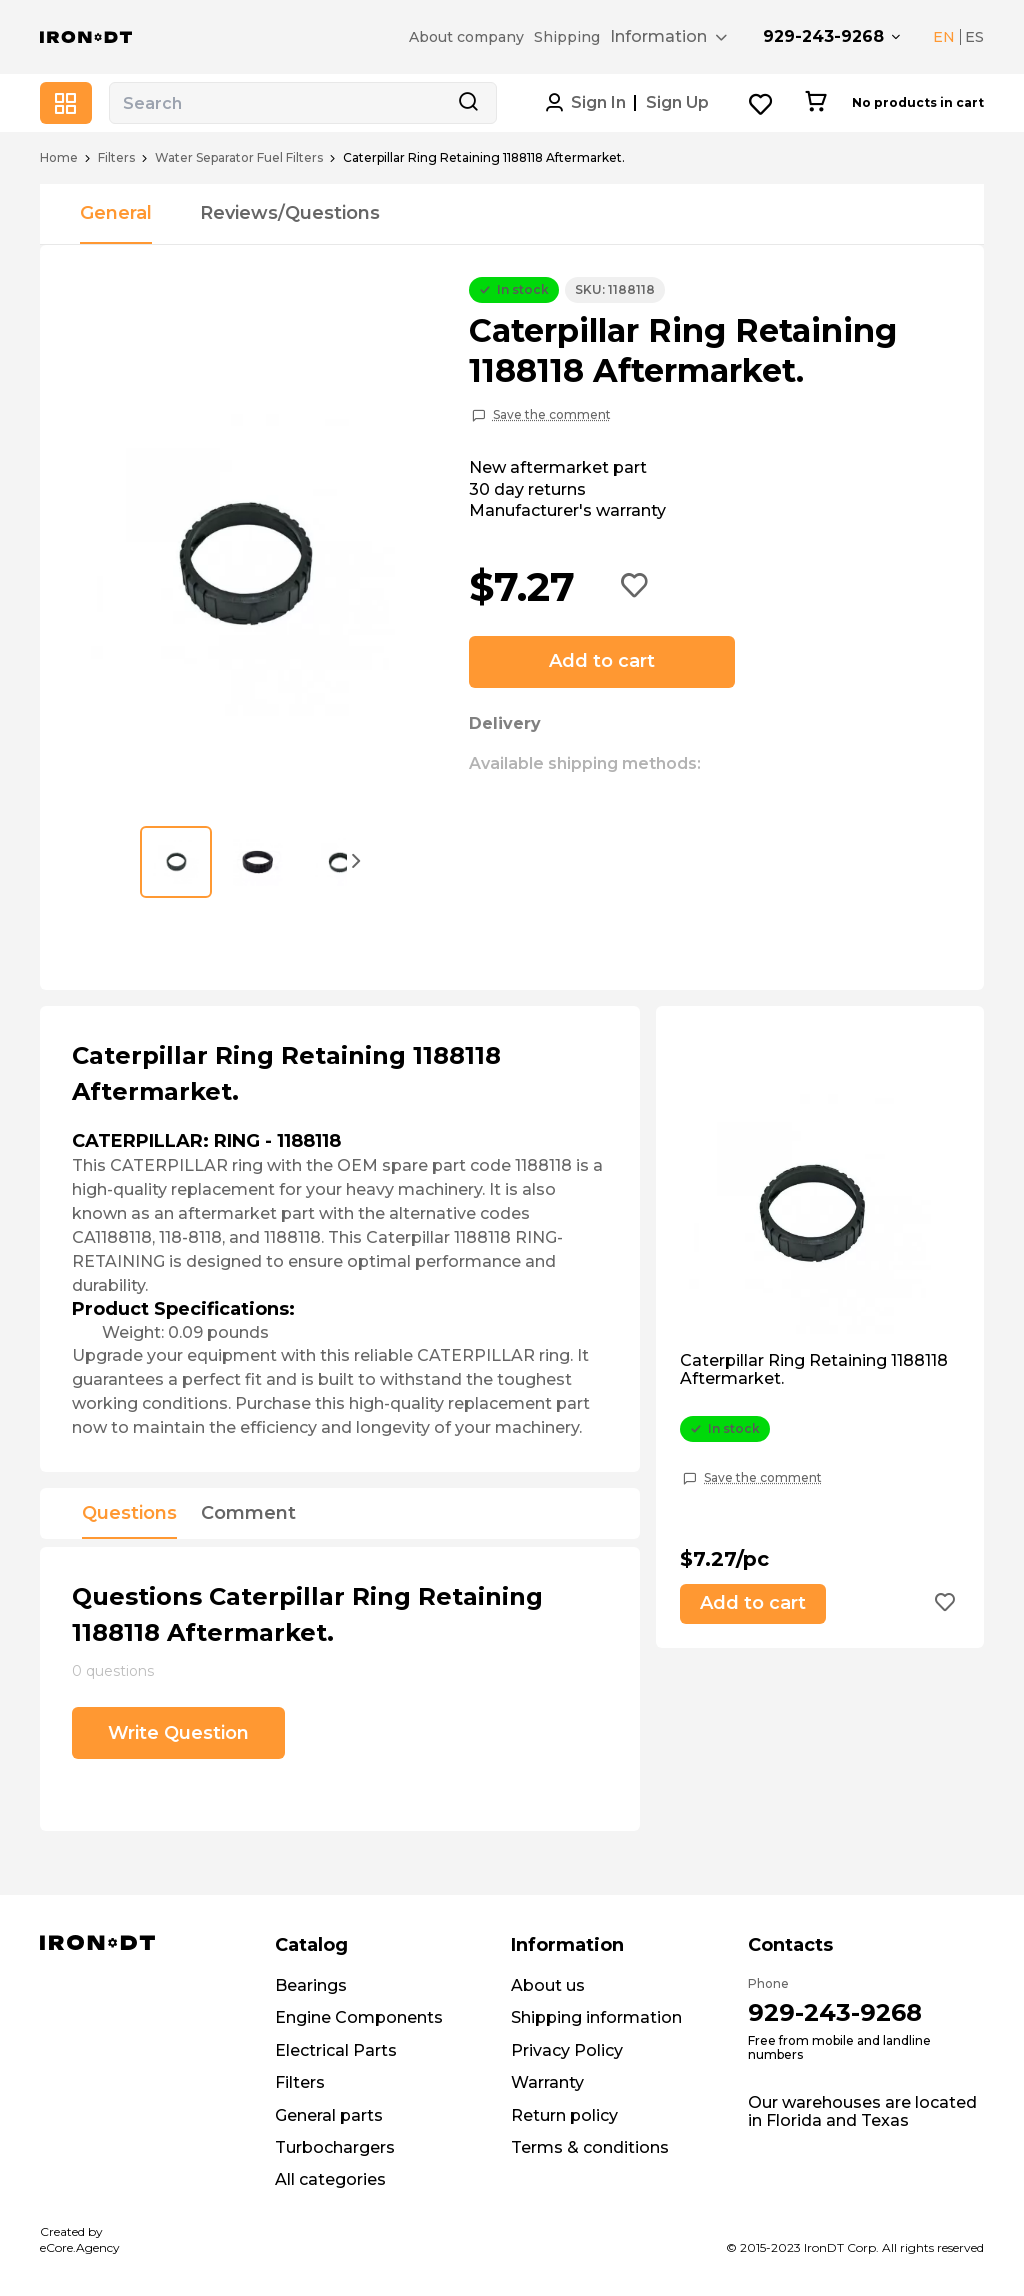  What do you see at coordinates (329, 2115) in the screenshot?
I see `General parts` at bounding box center [329, 2115].